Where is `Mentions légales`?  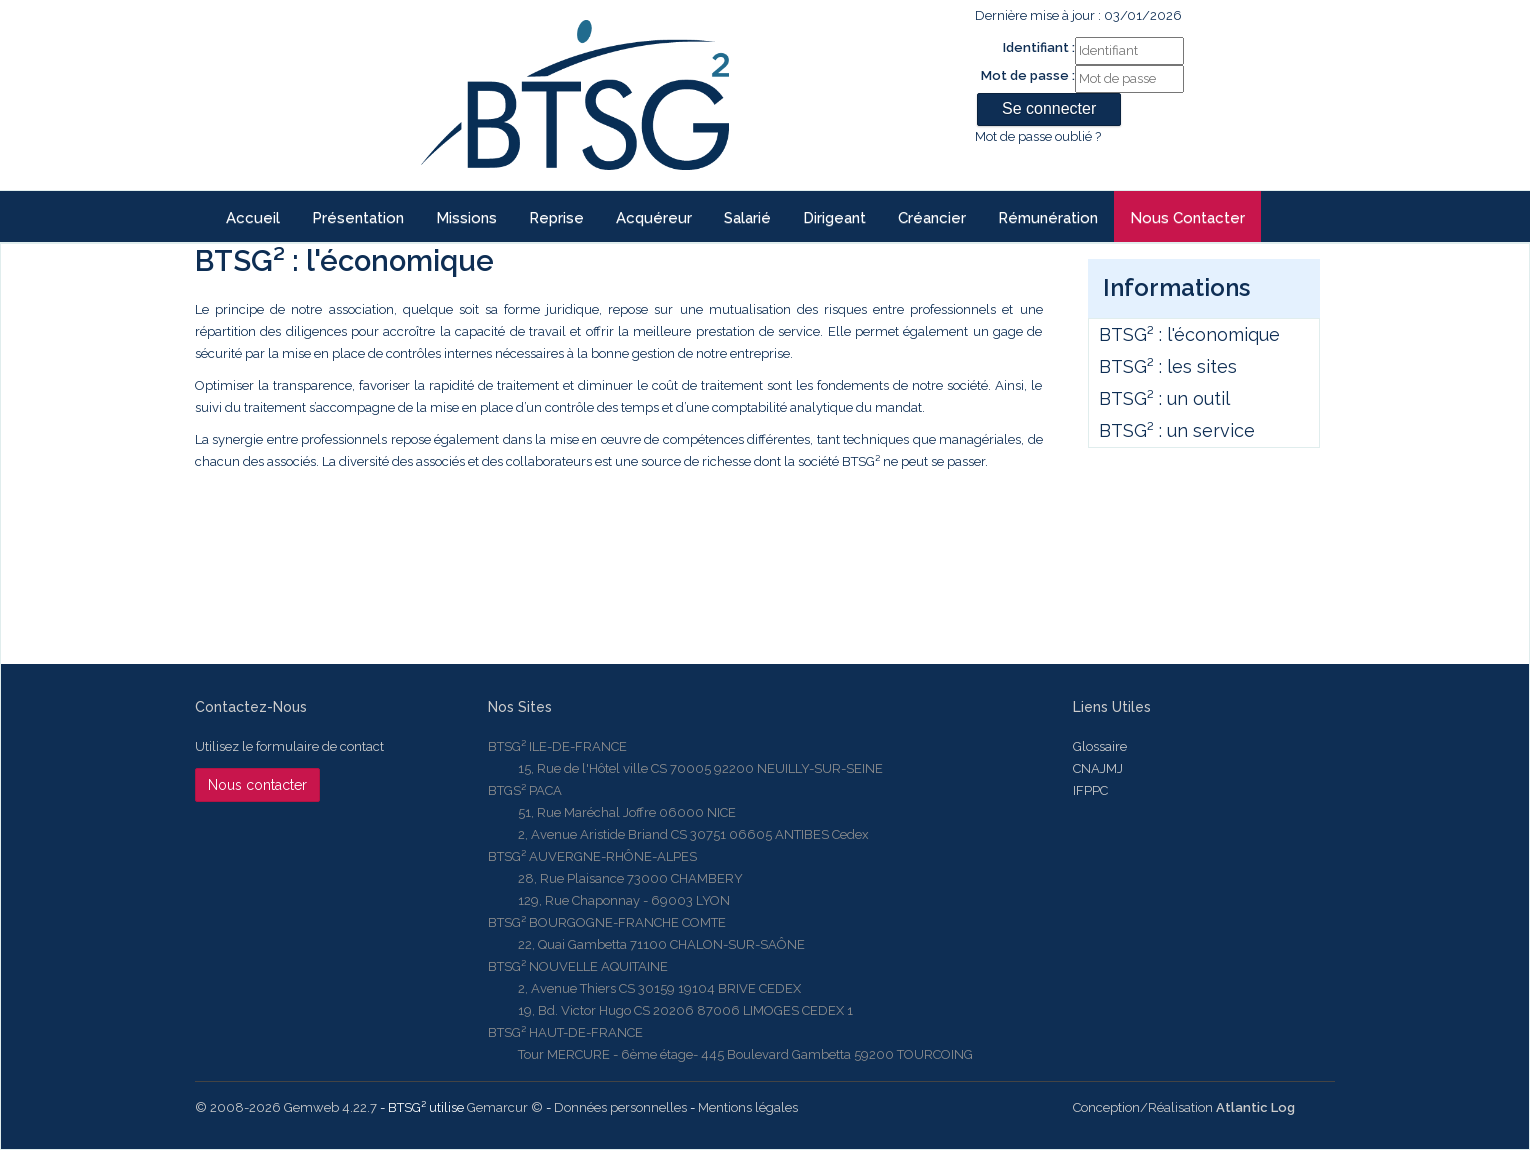 Mentions légales is located at coordinates (748, 1107).